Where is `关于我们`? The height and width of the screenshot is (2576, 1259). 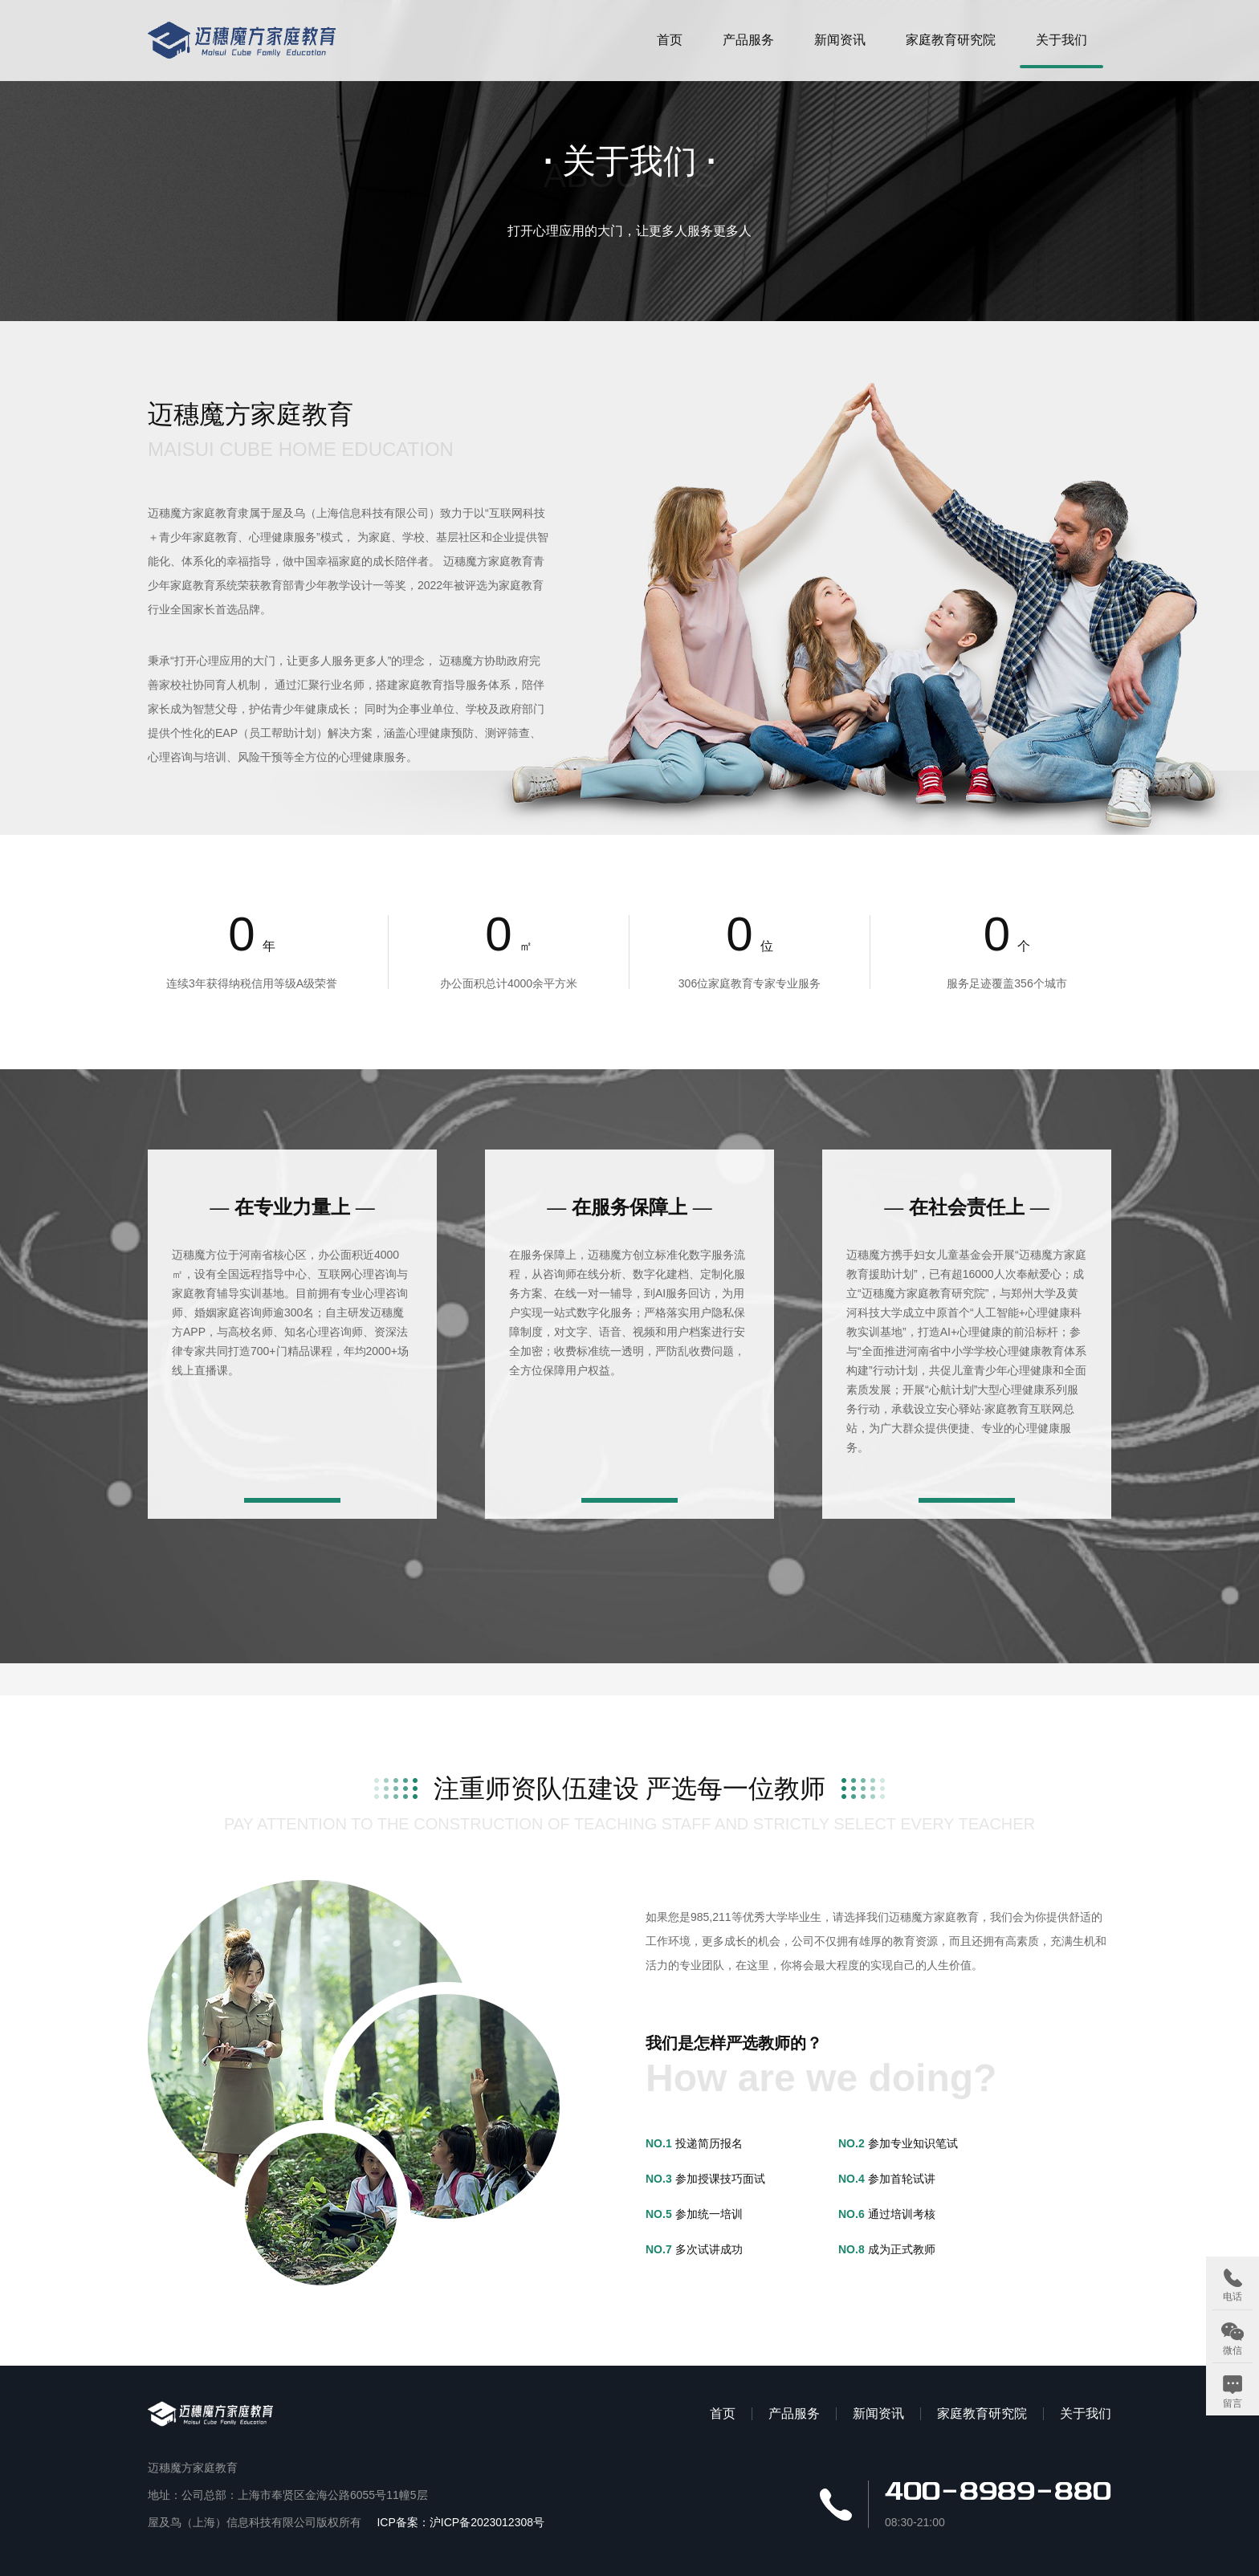
关于我们 is located at coordinates (1061, 40).